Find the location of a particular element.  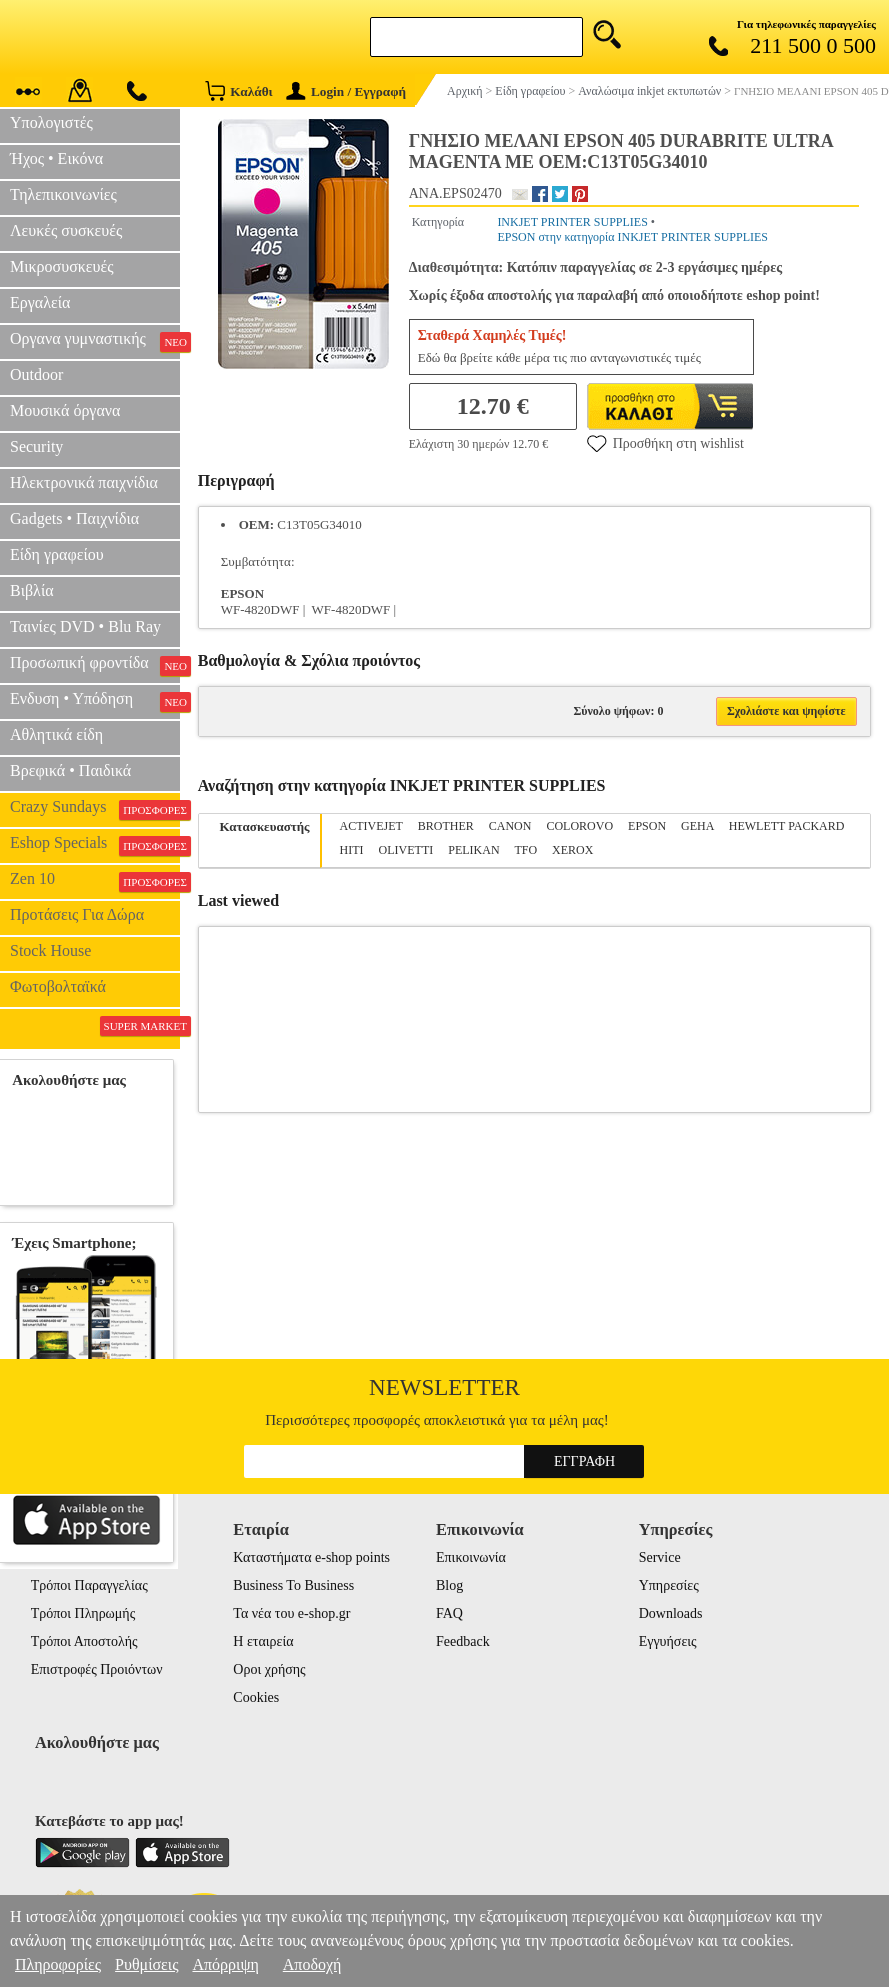

Μικροσυσκευές is located at coordinates (62, 266).